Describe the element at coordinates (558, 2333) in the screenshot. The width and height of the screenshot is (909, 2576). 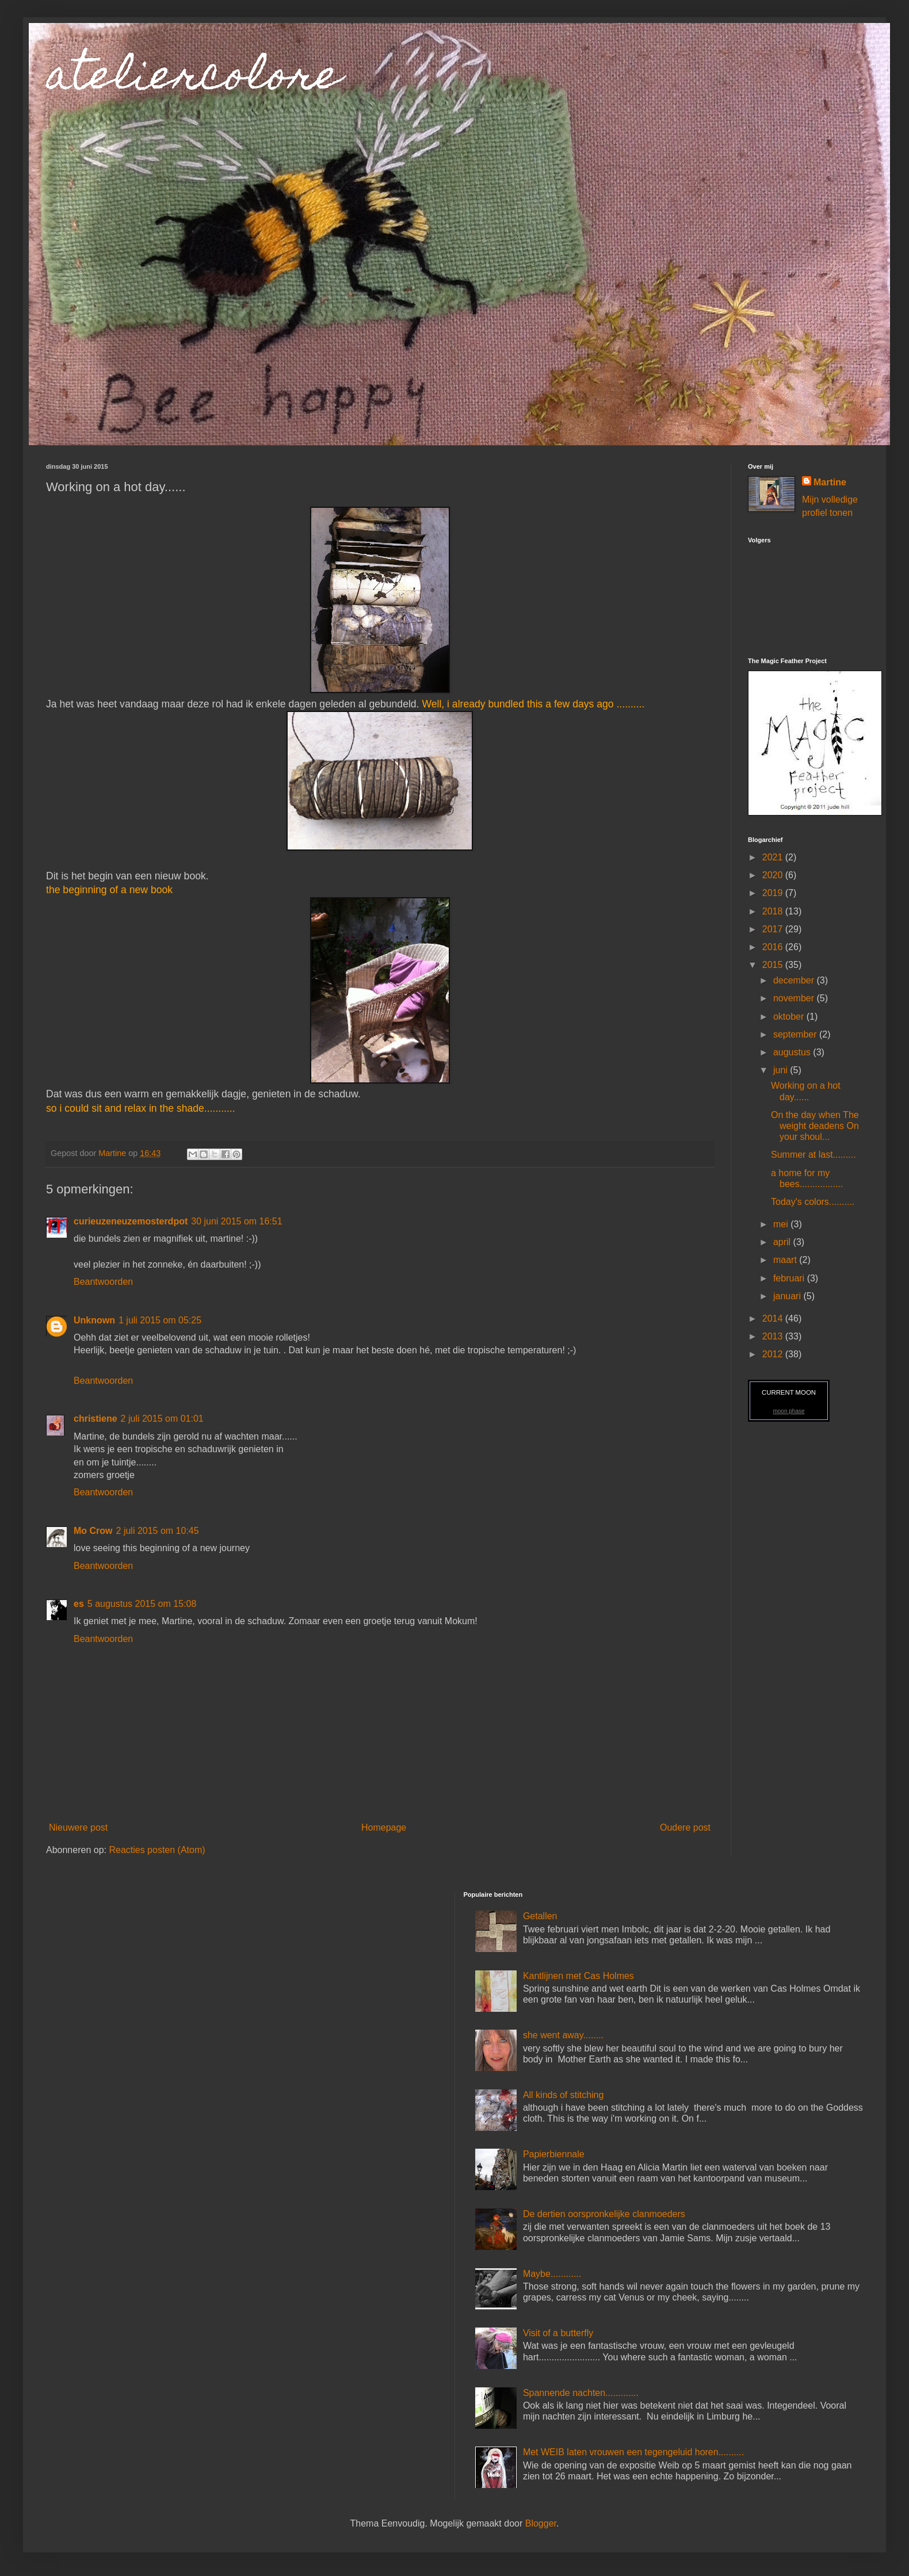
I see `Visit of a butterfly` at that location.